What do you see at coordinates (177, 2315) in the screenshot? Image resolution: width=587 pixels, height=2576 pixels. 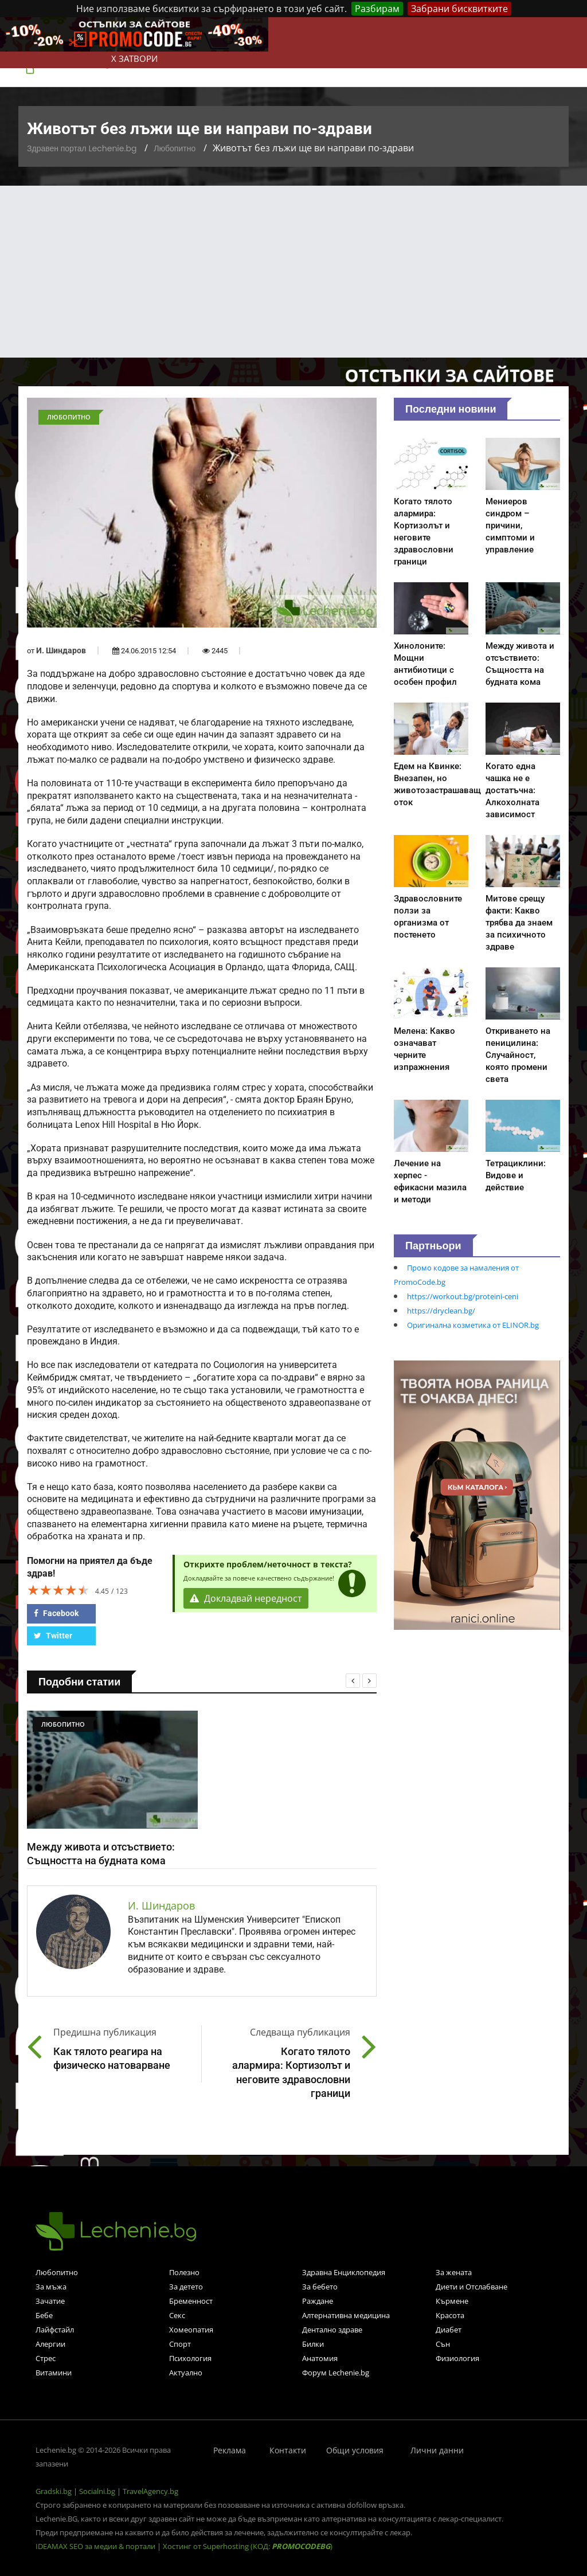 I see `Секс` at bounding box center [177, 2315].